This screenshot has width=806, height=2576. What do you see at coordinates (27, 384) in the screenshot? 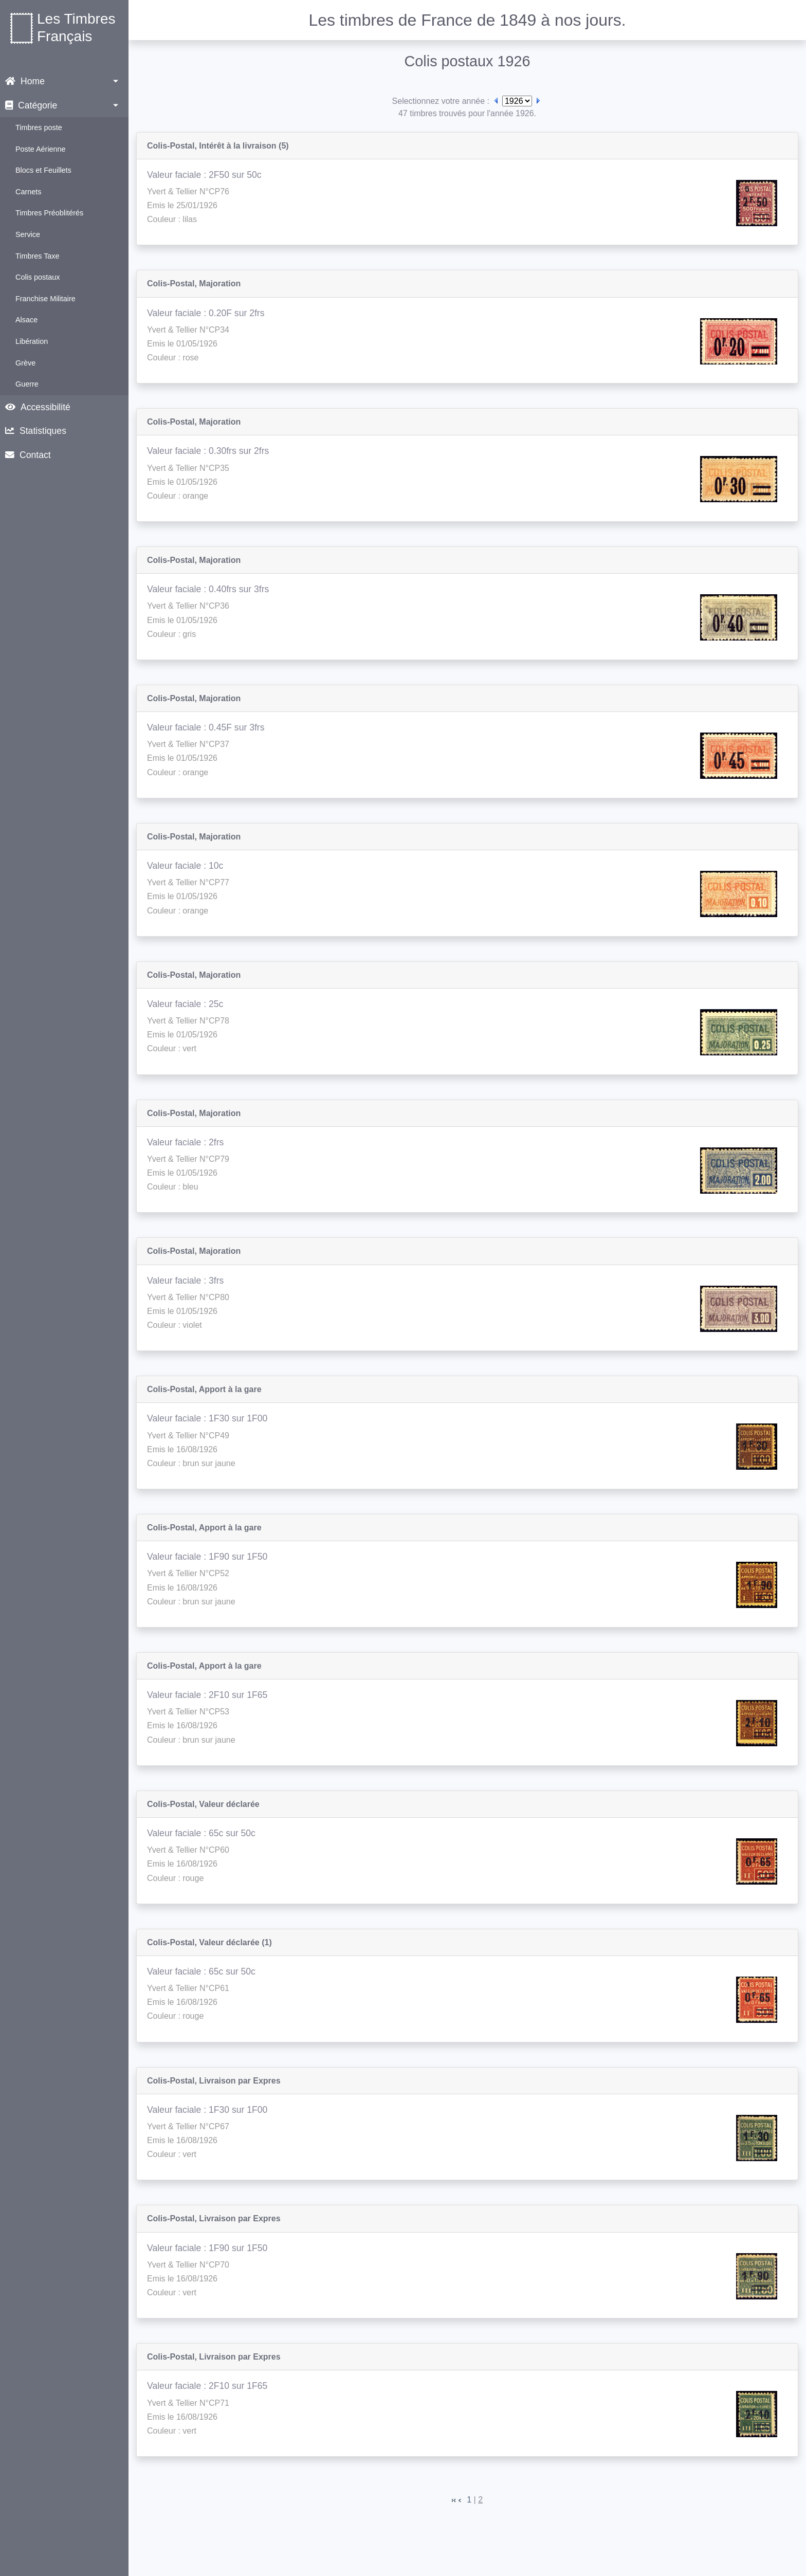
I see `Guerre` at bounding box center [27, 384].